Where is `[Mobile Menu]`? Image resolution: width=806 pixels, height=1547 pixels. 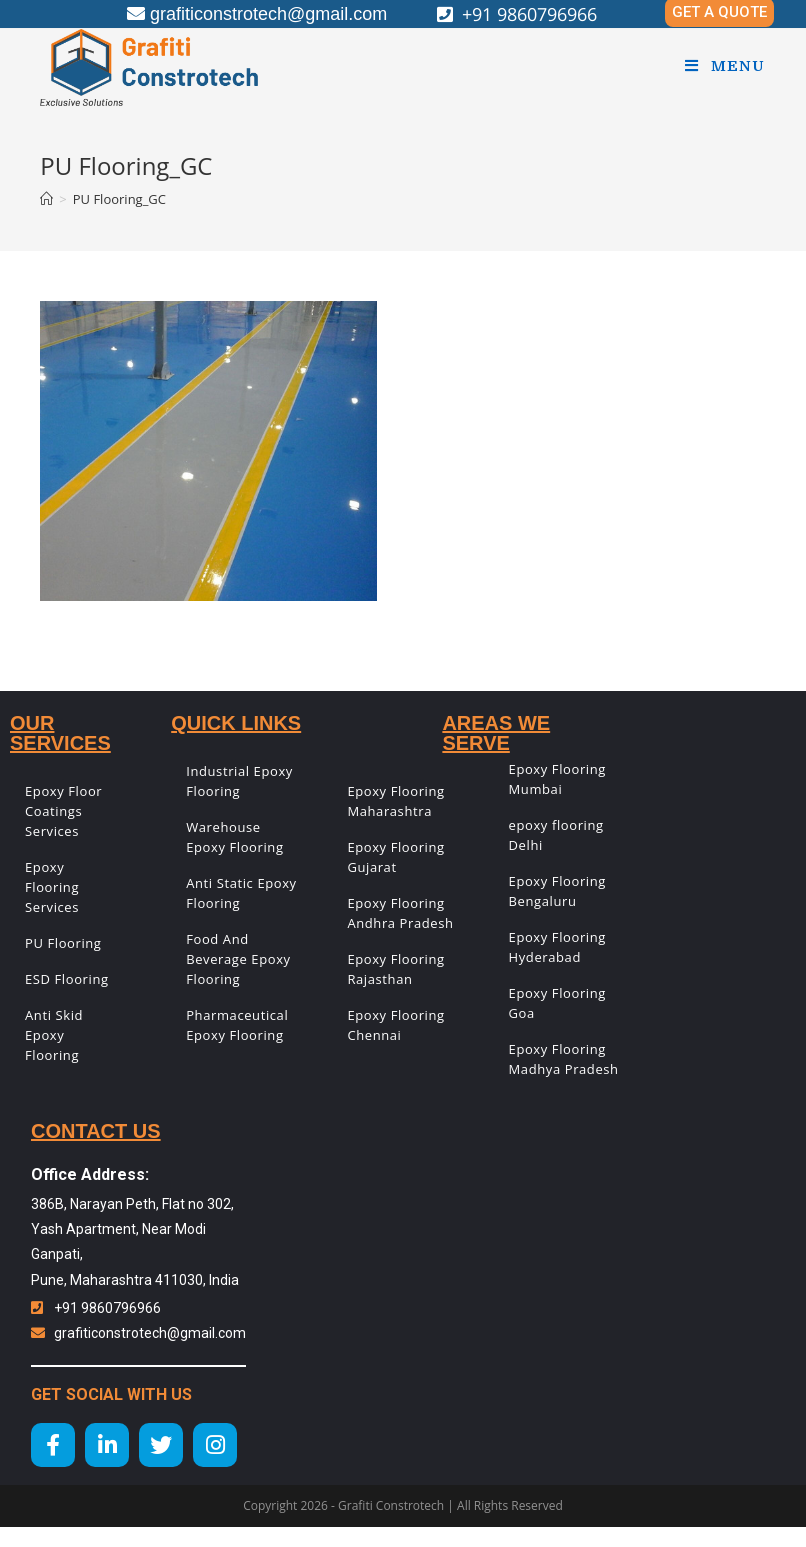
[Mobile Menu] is located at coordinates (725, 66).